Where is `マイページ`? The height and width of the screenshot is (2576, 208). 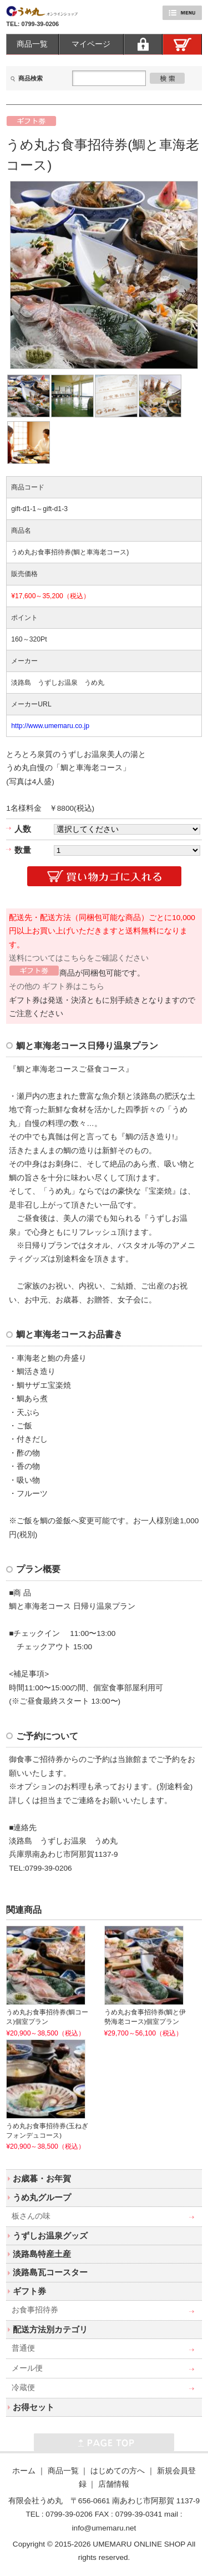
マイページ is located at coordinates (91, 44).